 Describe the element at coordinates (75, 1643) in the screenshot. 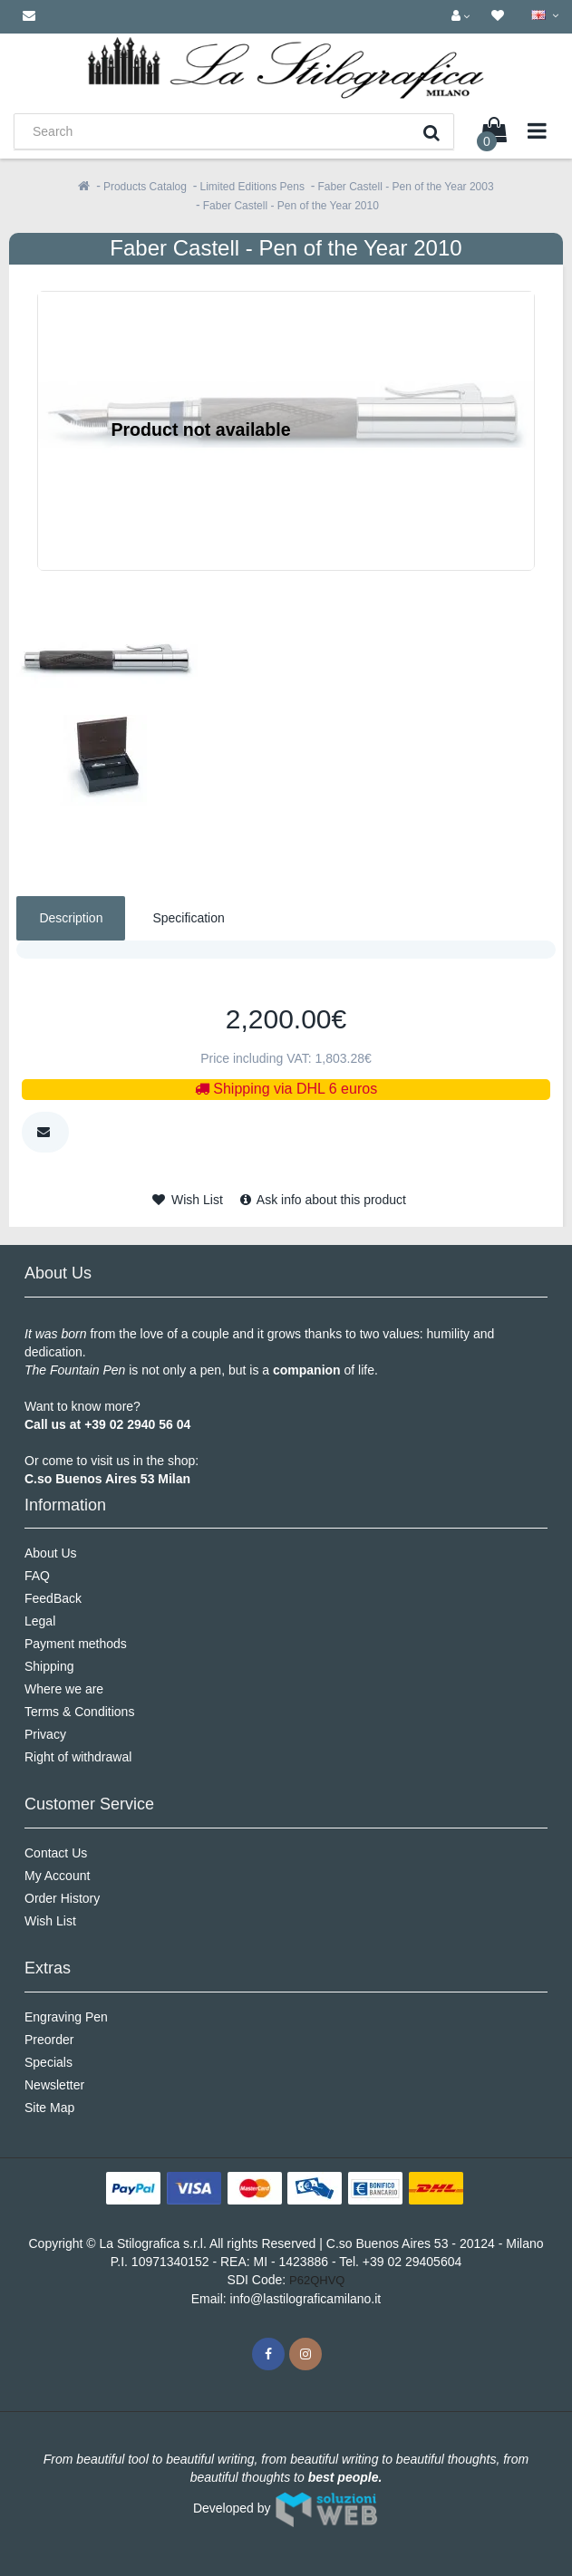

I see `Payment methods` at that location.